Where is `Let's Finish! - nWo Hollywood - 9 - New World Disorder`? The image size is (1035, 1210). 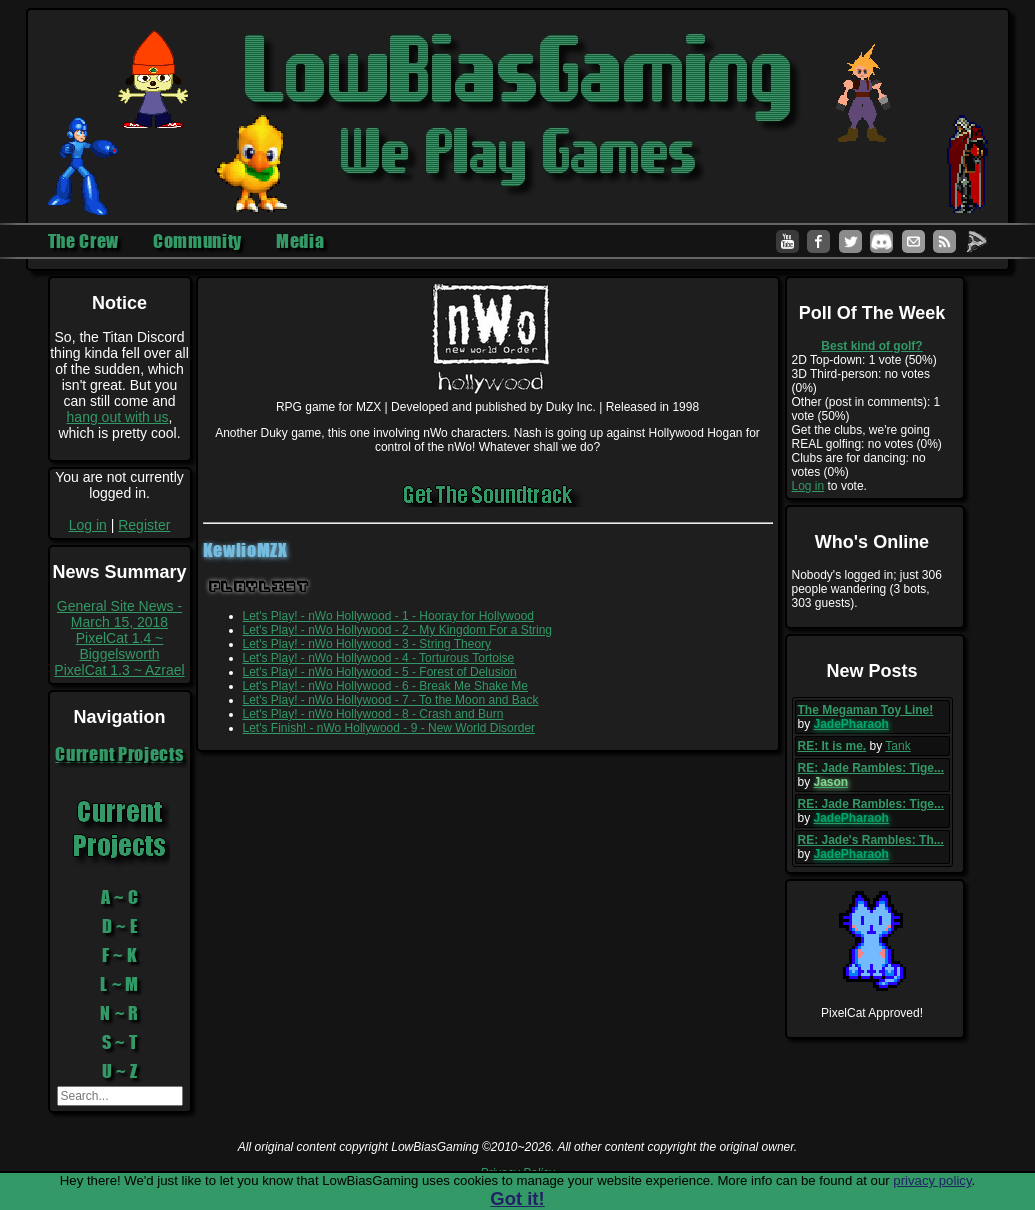
Let's Finish! - nWo Hollywood - 9 - New World Disorder is located at coordinates (389, 728).